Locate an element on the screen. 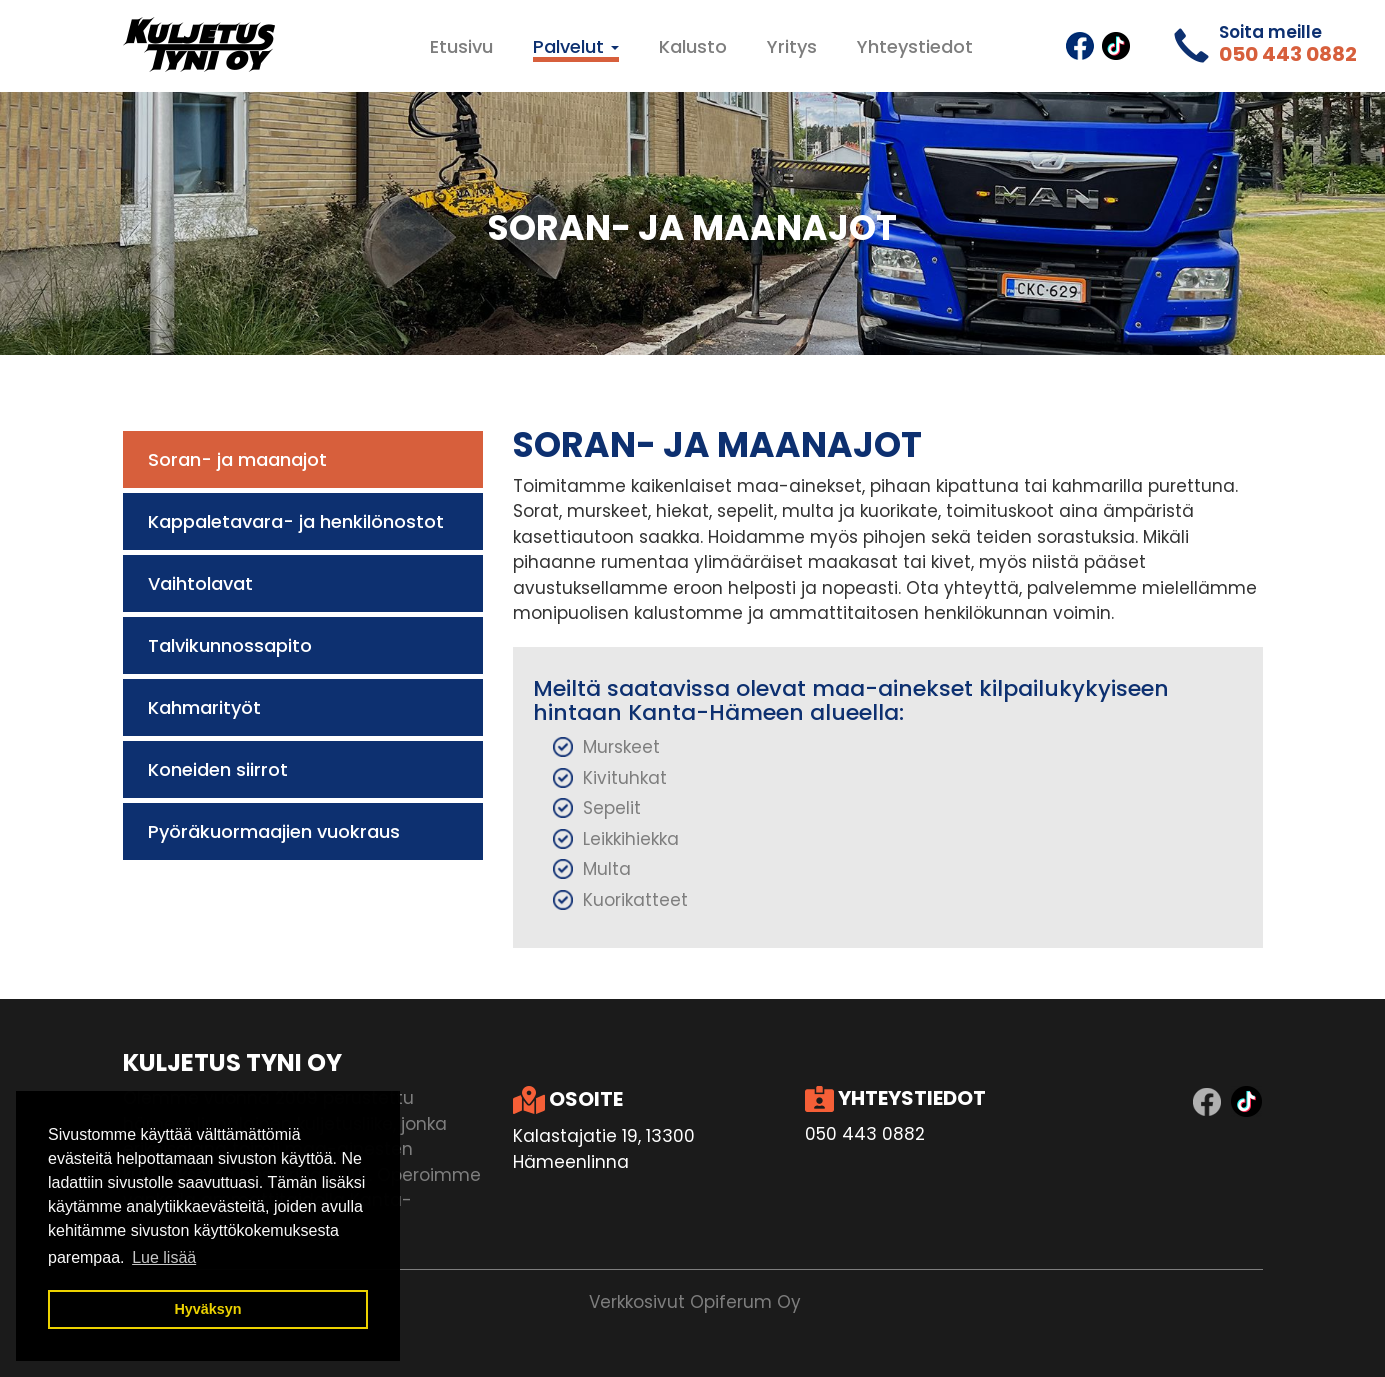 The width and height of the screenshot is (1385, 1377). Vaihtolavat is located at coordinates (200, 583).